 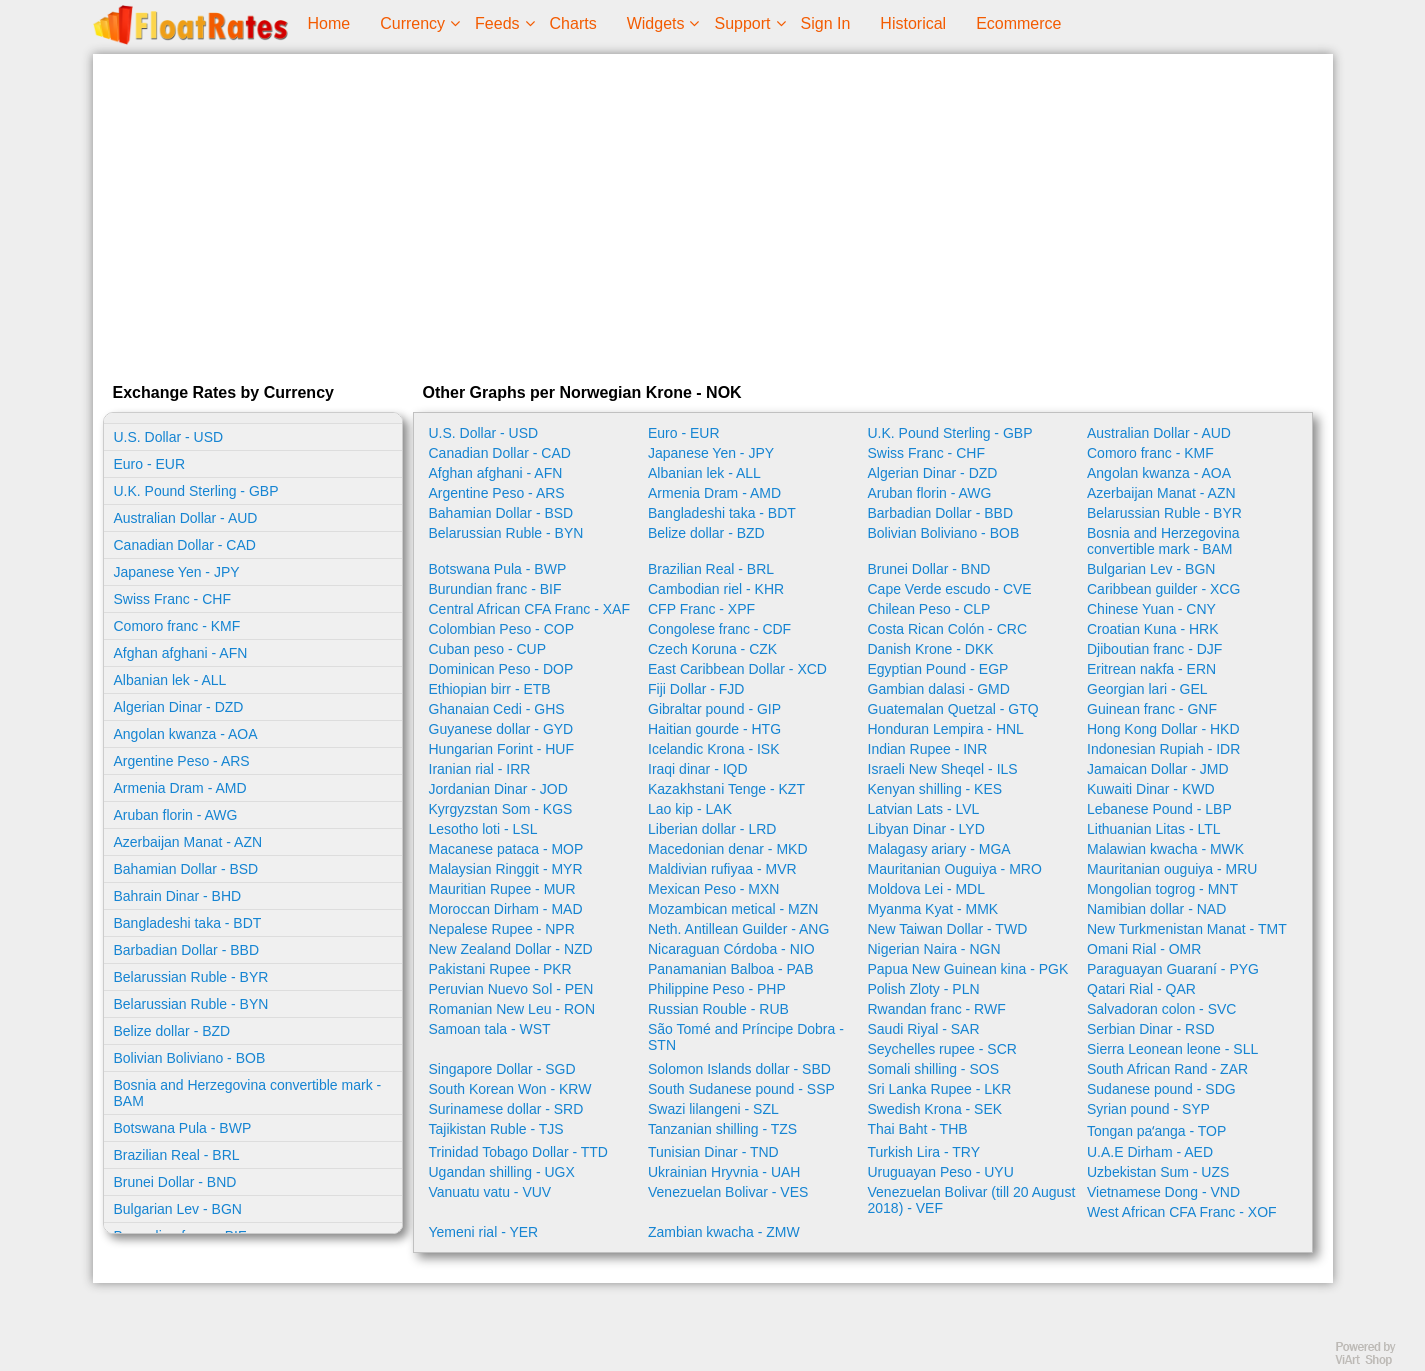 I want to click on Mexican Peso - MXN, so click(x=713, y=889).